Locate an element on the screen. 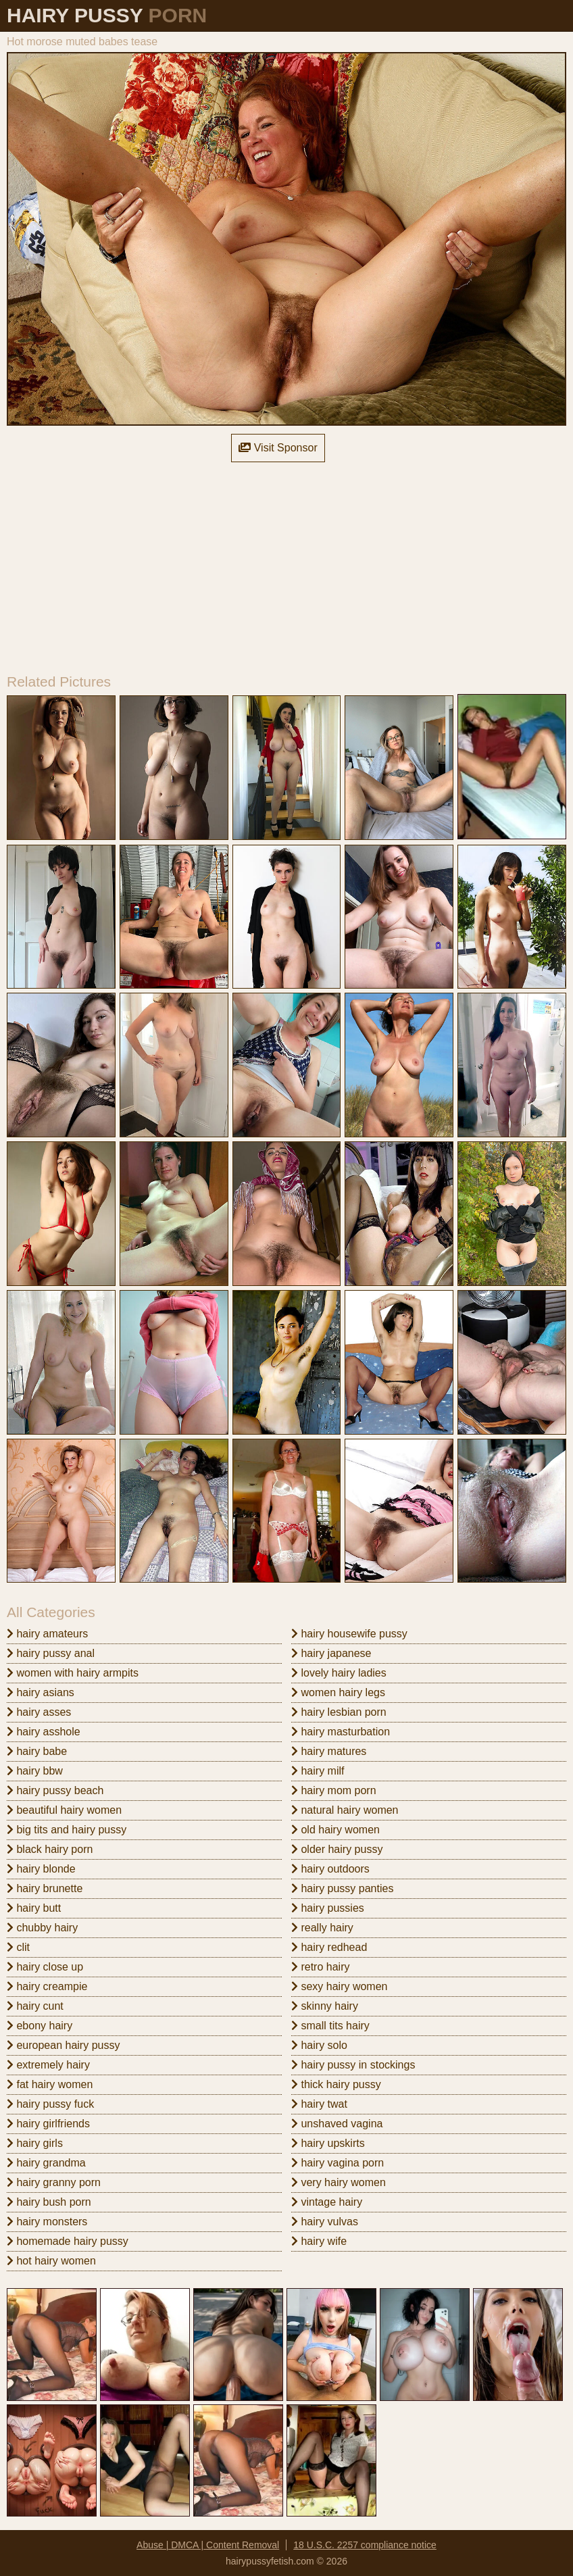  vintage hairy is located at coordinates (326, 2202).